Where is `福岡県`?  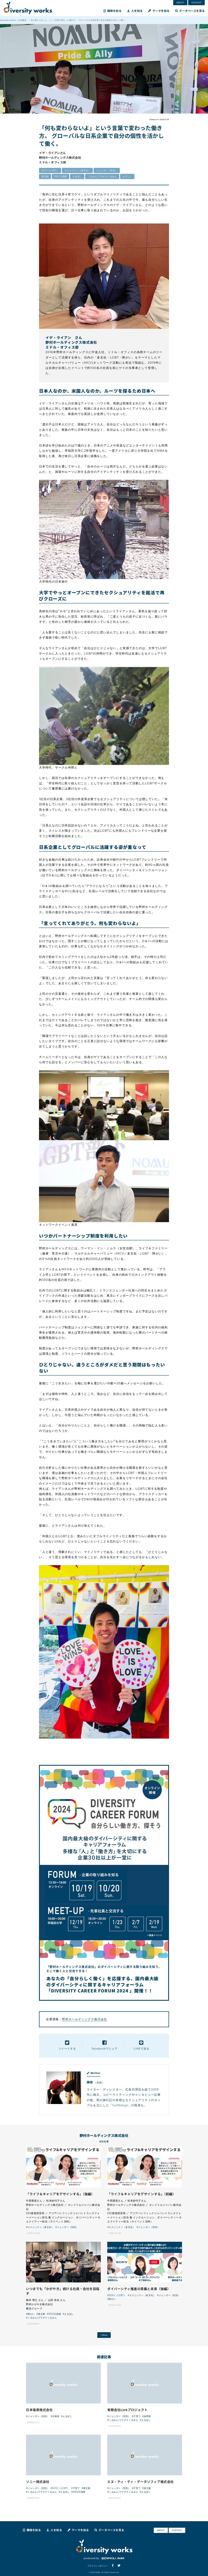
福岡県 is located at coordinates (147, 2416).